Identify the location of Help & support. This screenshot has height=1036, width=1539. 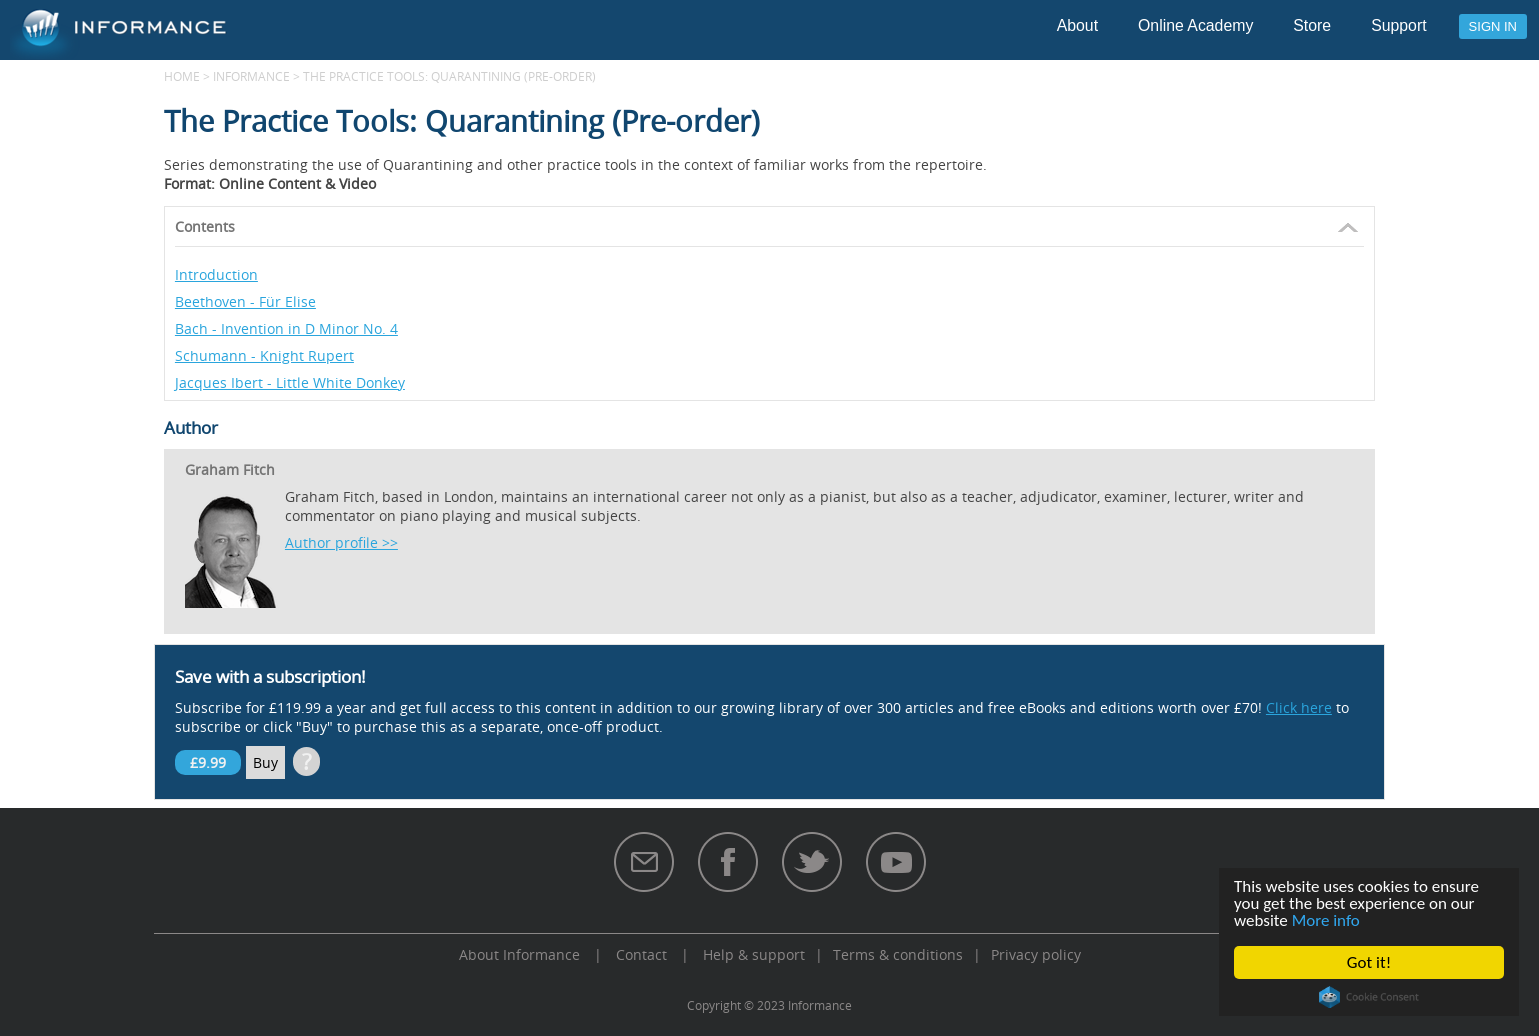
(754, 954).